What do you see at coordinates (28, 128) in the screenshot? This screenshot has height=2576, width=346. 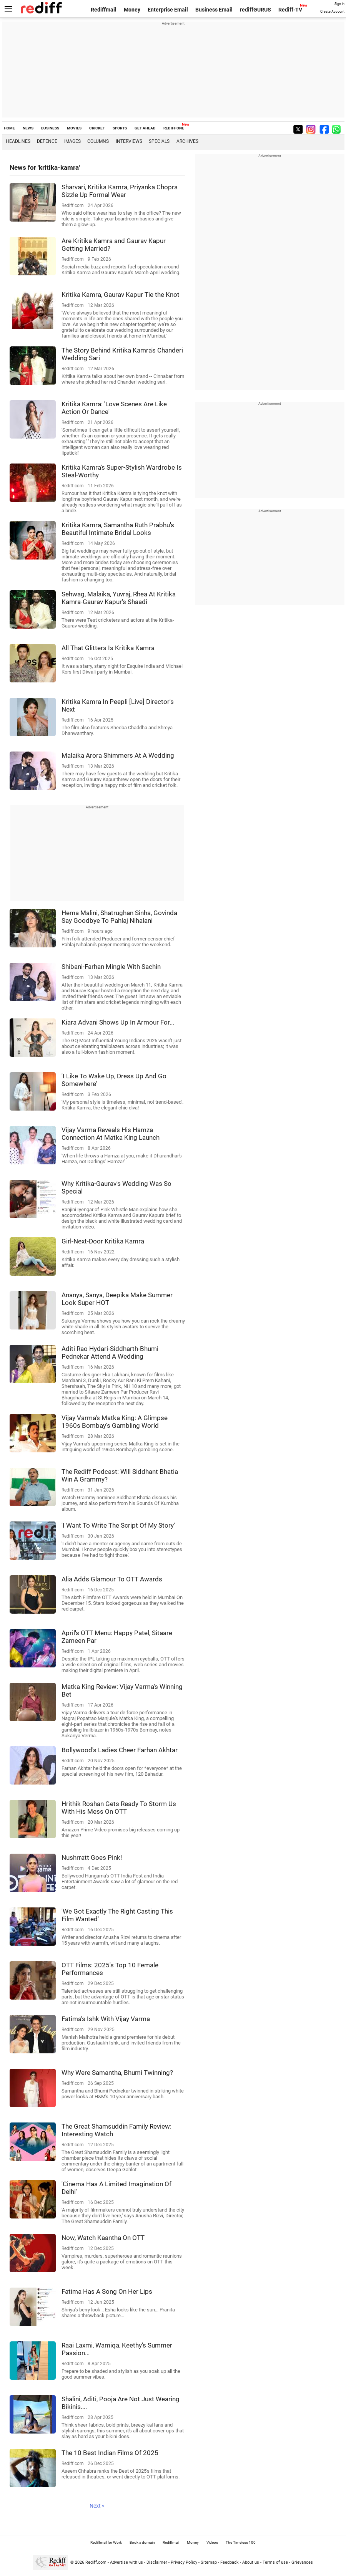 I see `NEWS` at bounding box center [28, 128].